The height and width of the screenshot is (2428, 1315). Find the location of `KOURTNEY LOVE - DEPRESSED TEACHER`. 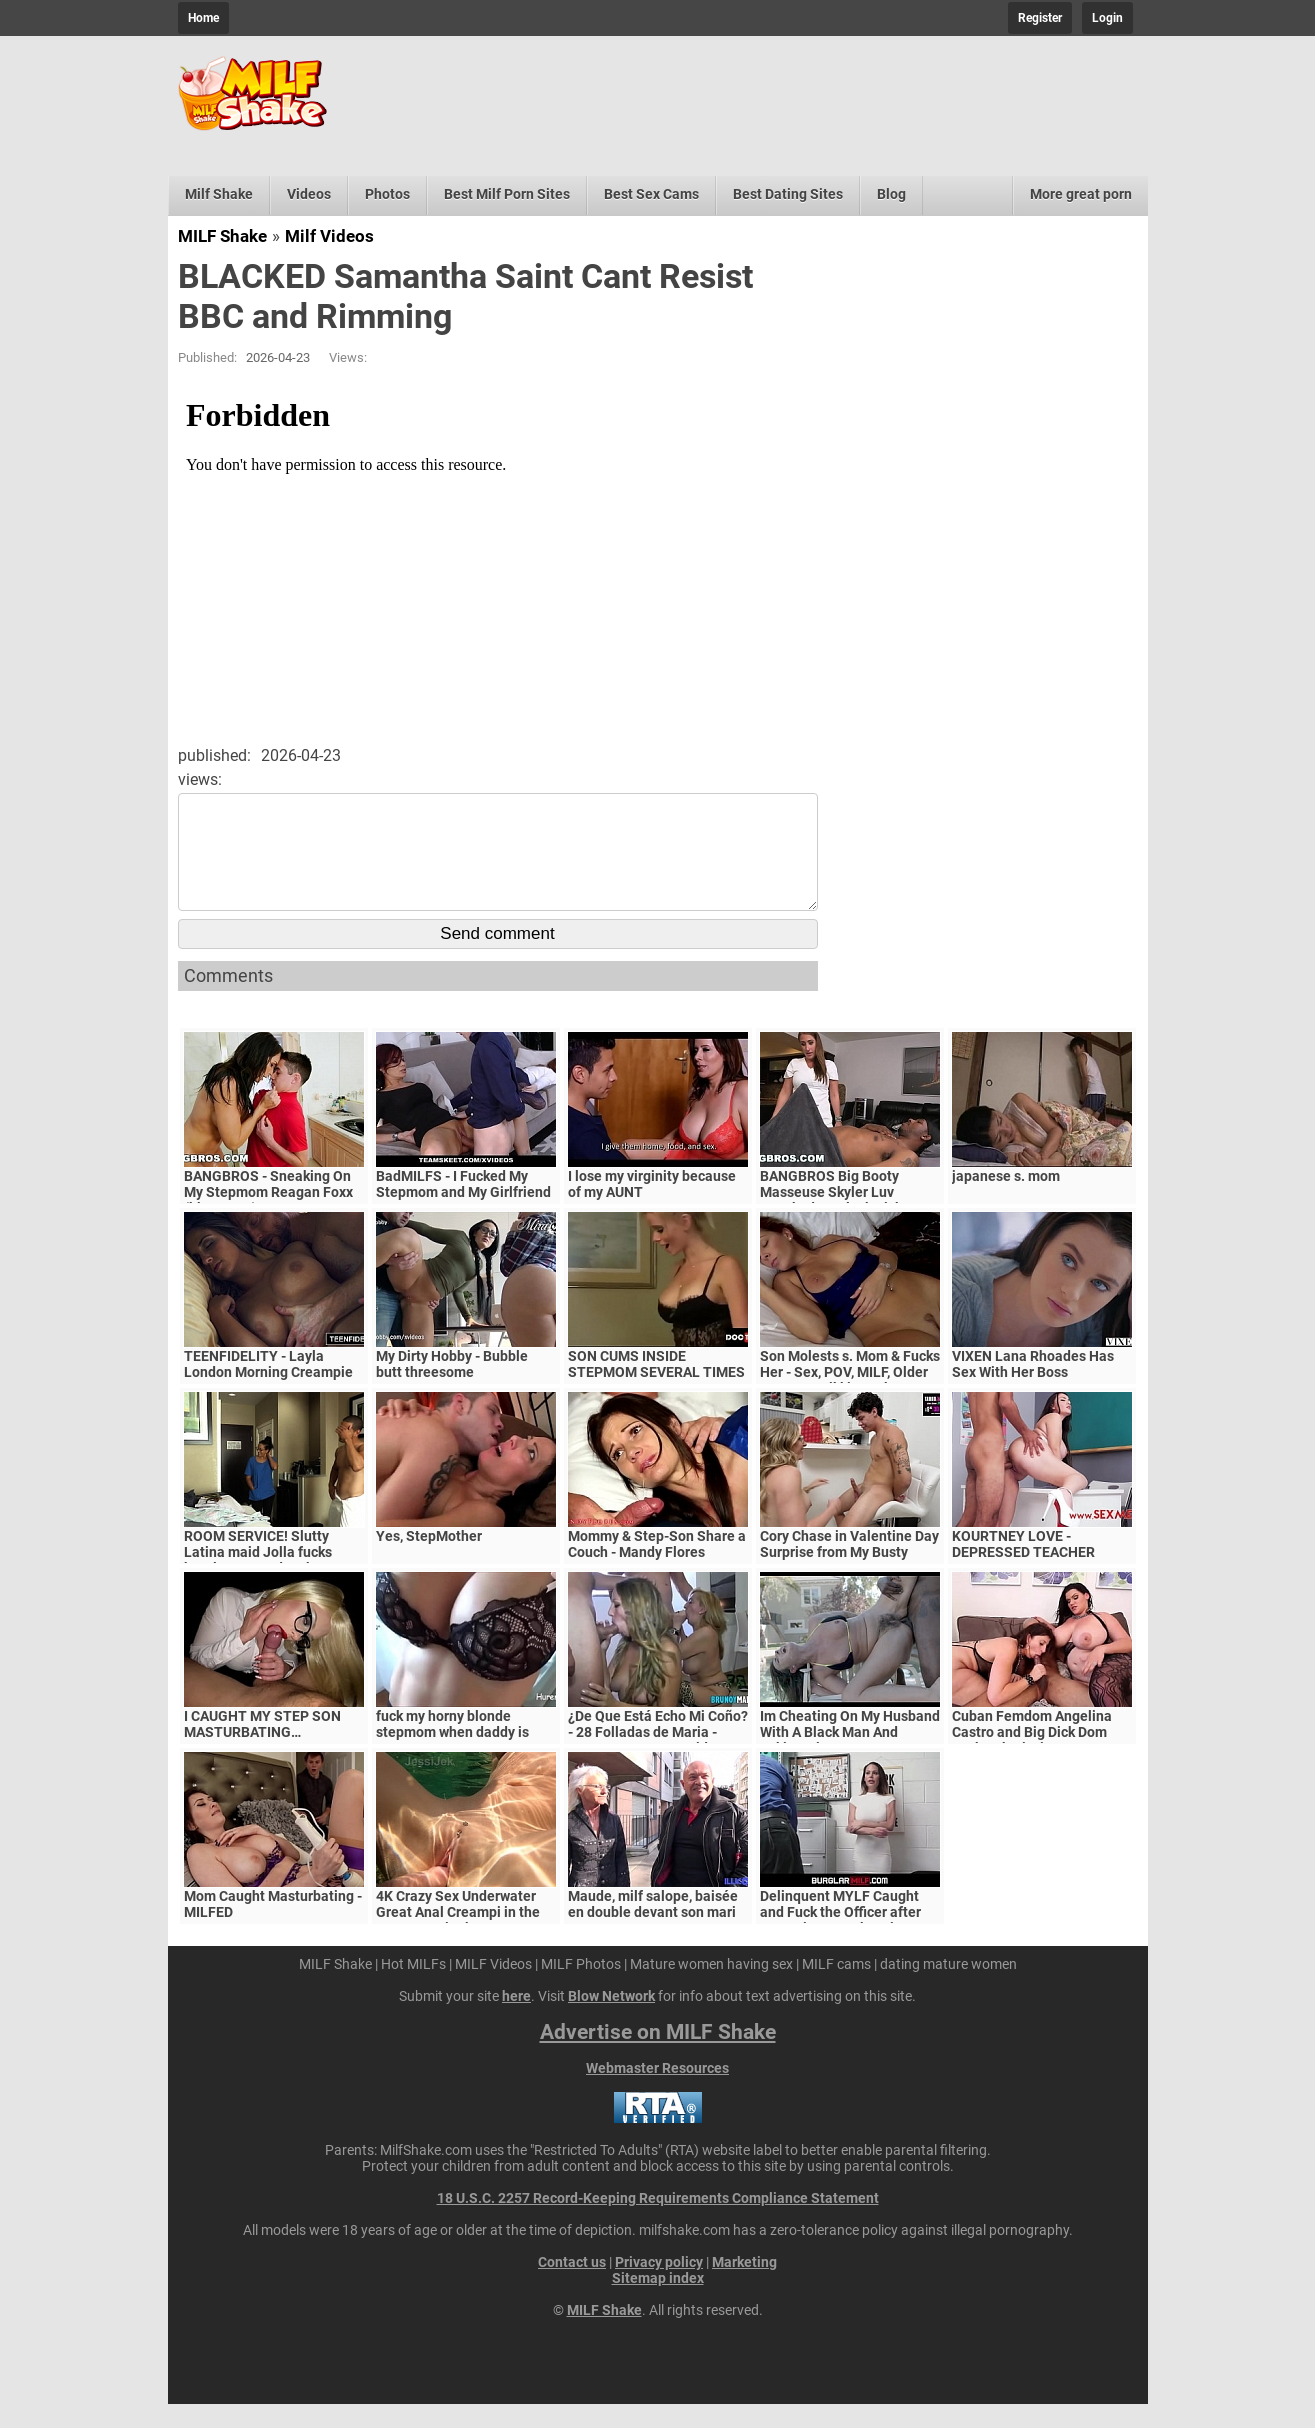

KOURTNEY LOVE - DEPRESSED TEACHER is located at coordinates (1023, 1568).